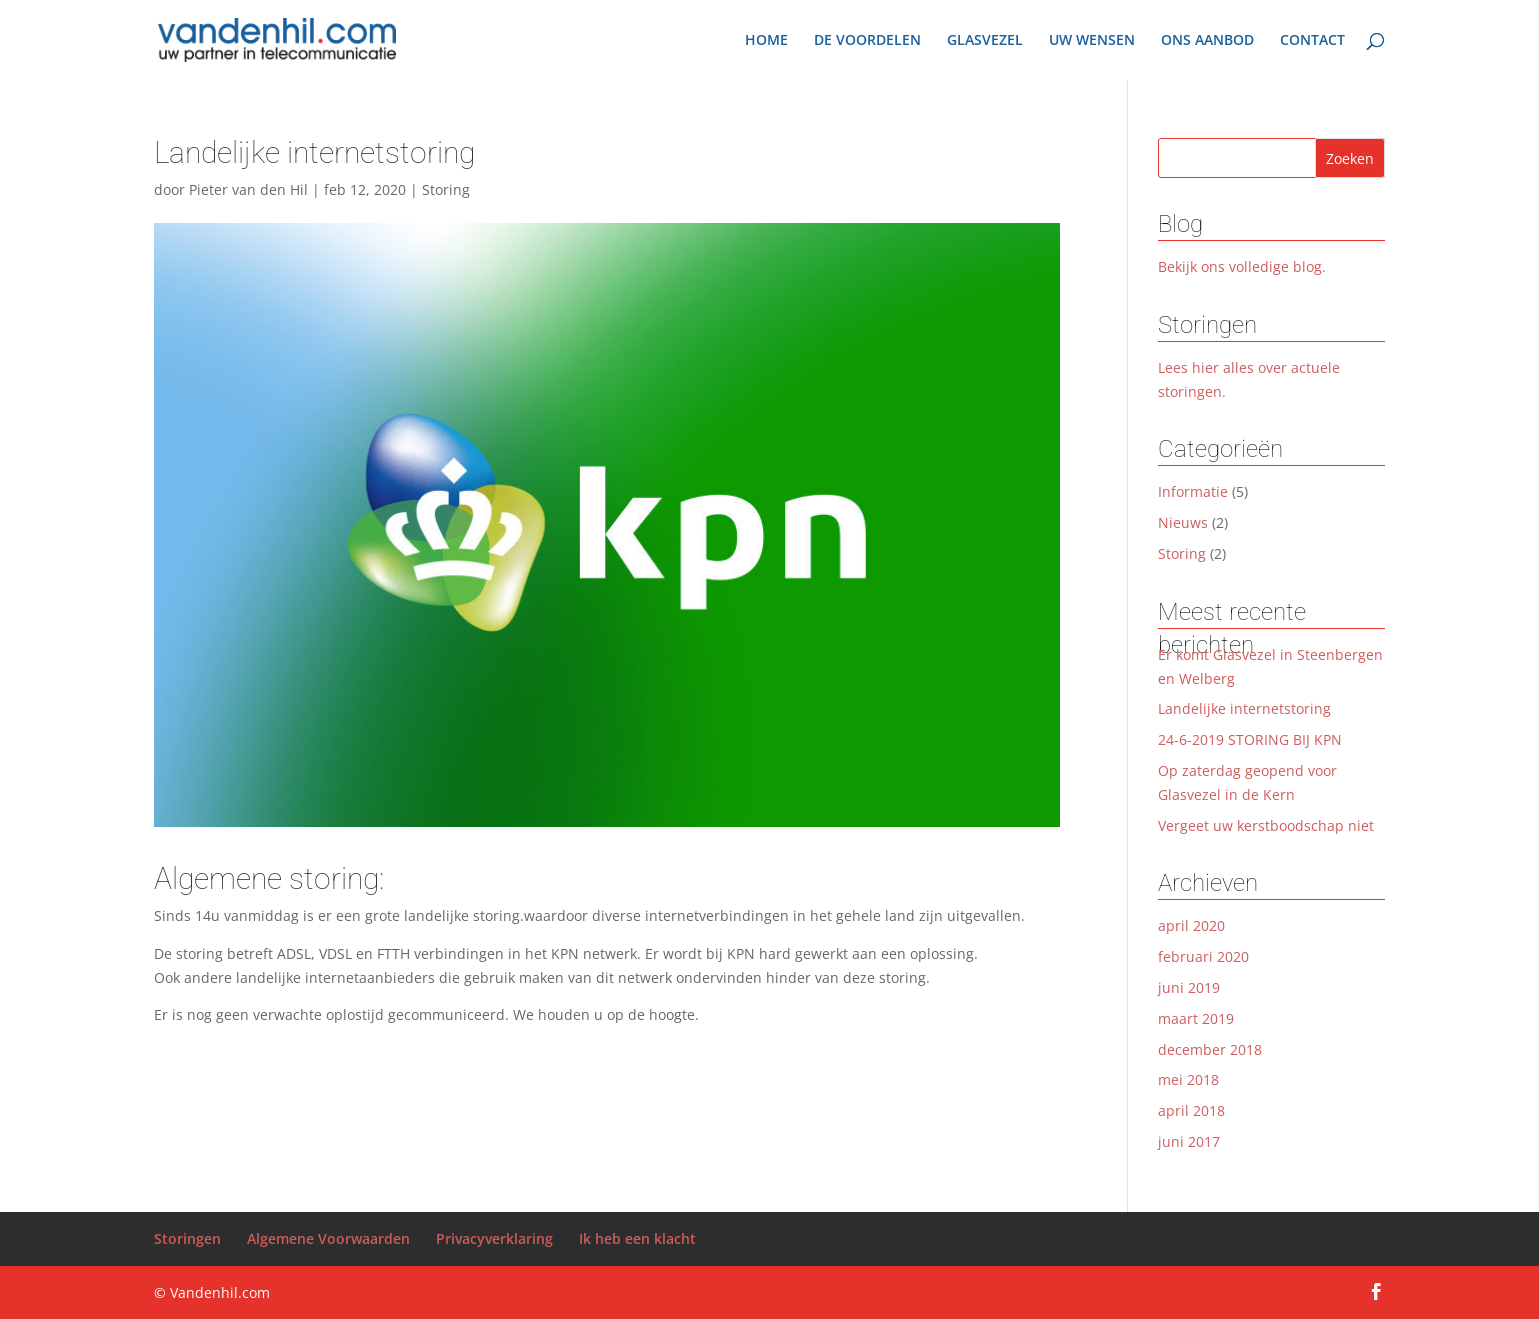 Image resolution: width=1539 pixels, height=1319 pixels. Describe the element at coordinates (1188, 1079) in the screenshot. I see `mei 2018` at that location.